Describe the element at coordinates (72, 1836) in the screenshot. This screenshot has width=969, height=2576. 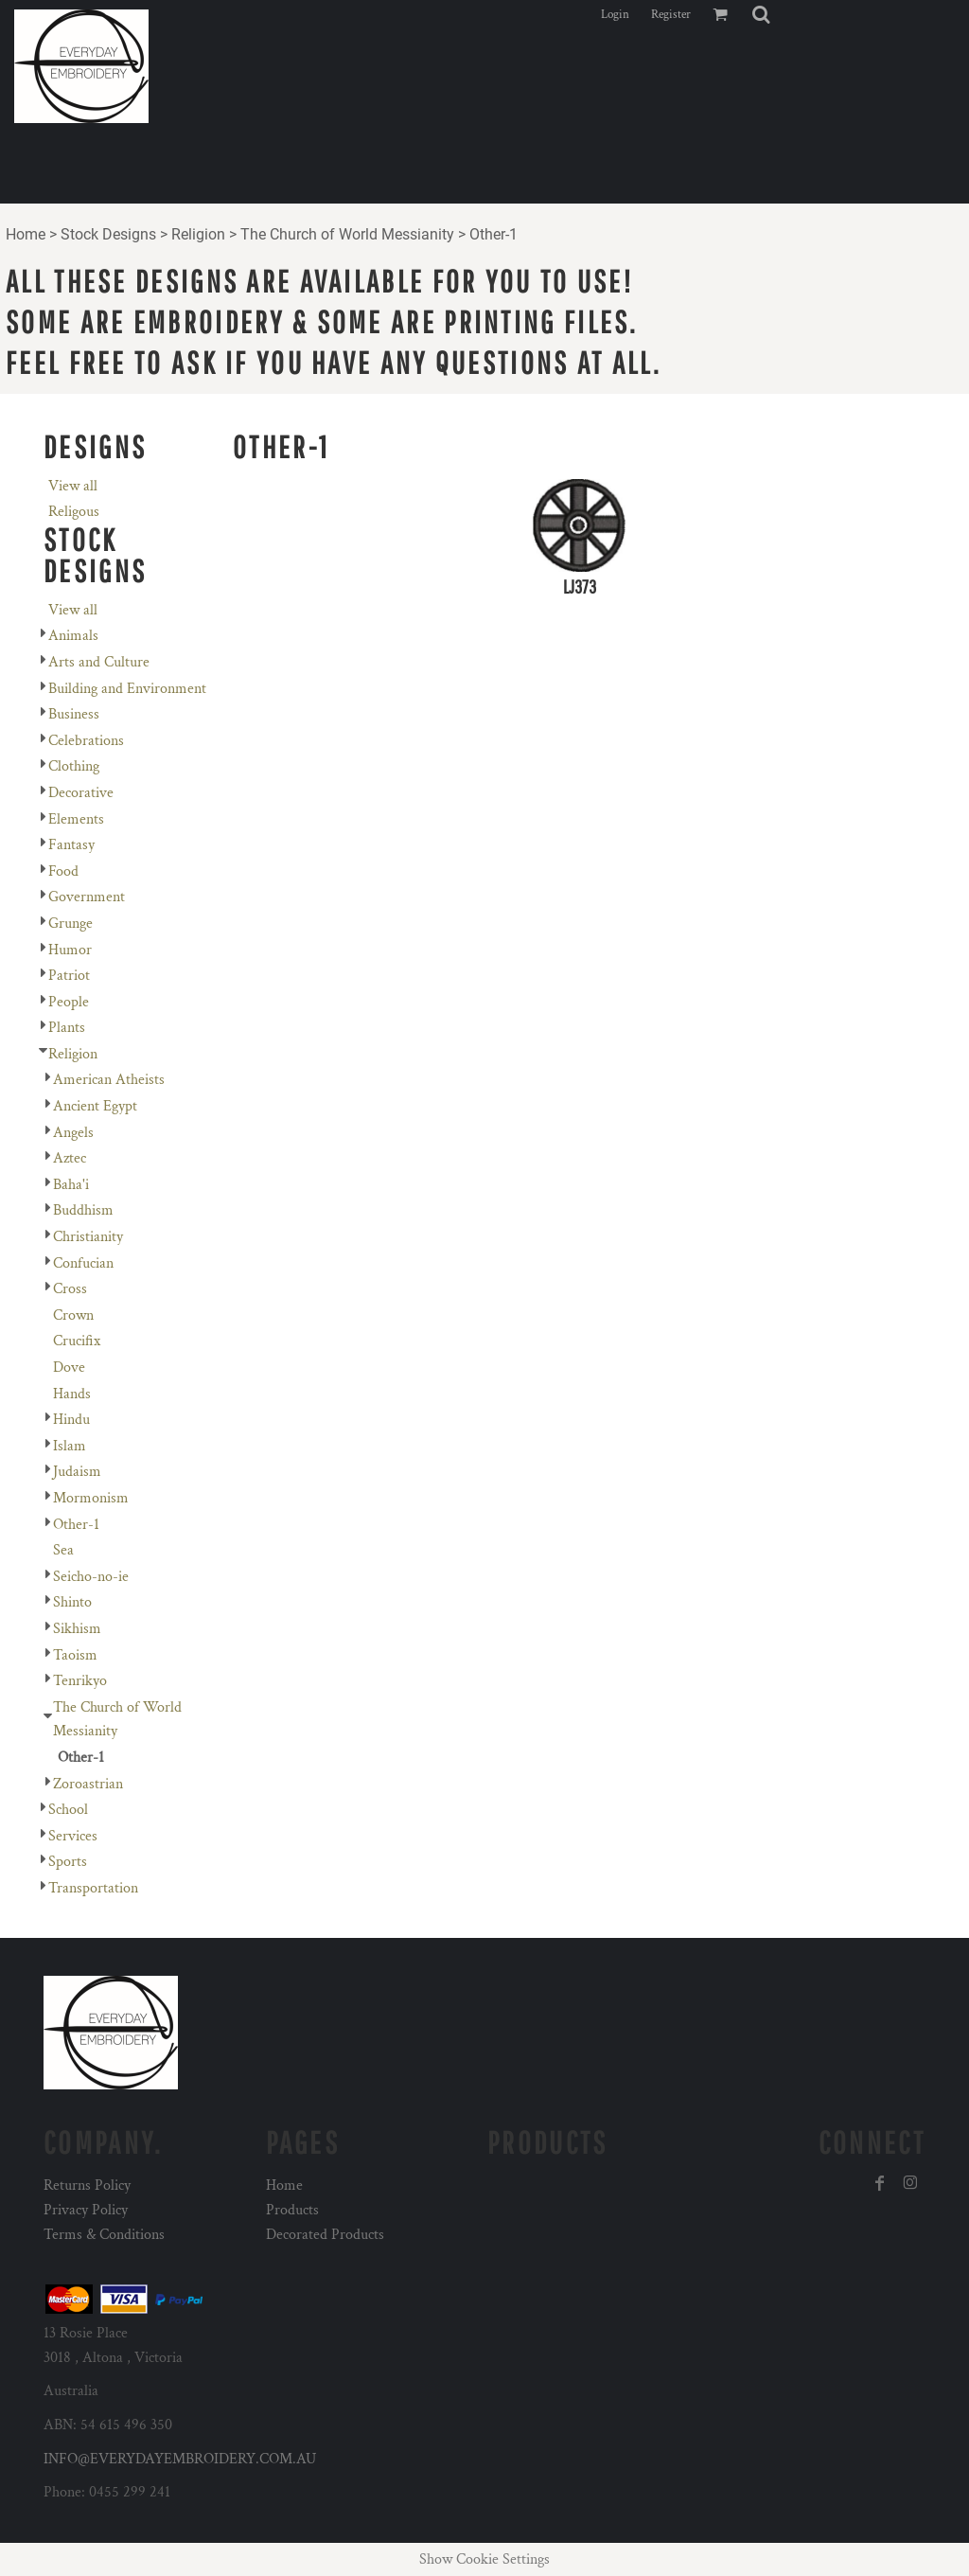
I see `Services` at that location.